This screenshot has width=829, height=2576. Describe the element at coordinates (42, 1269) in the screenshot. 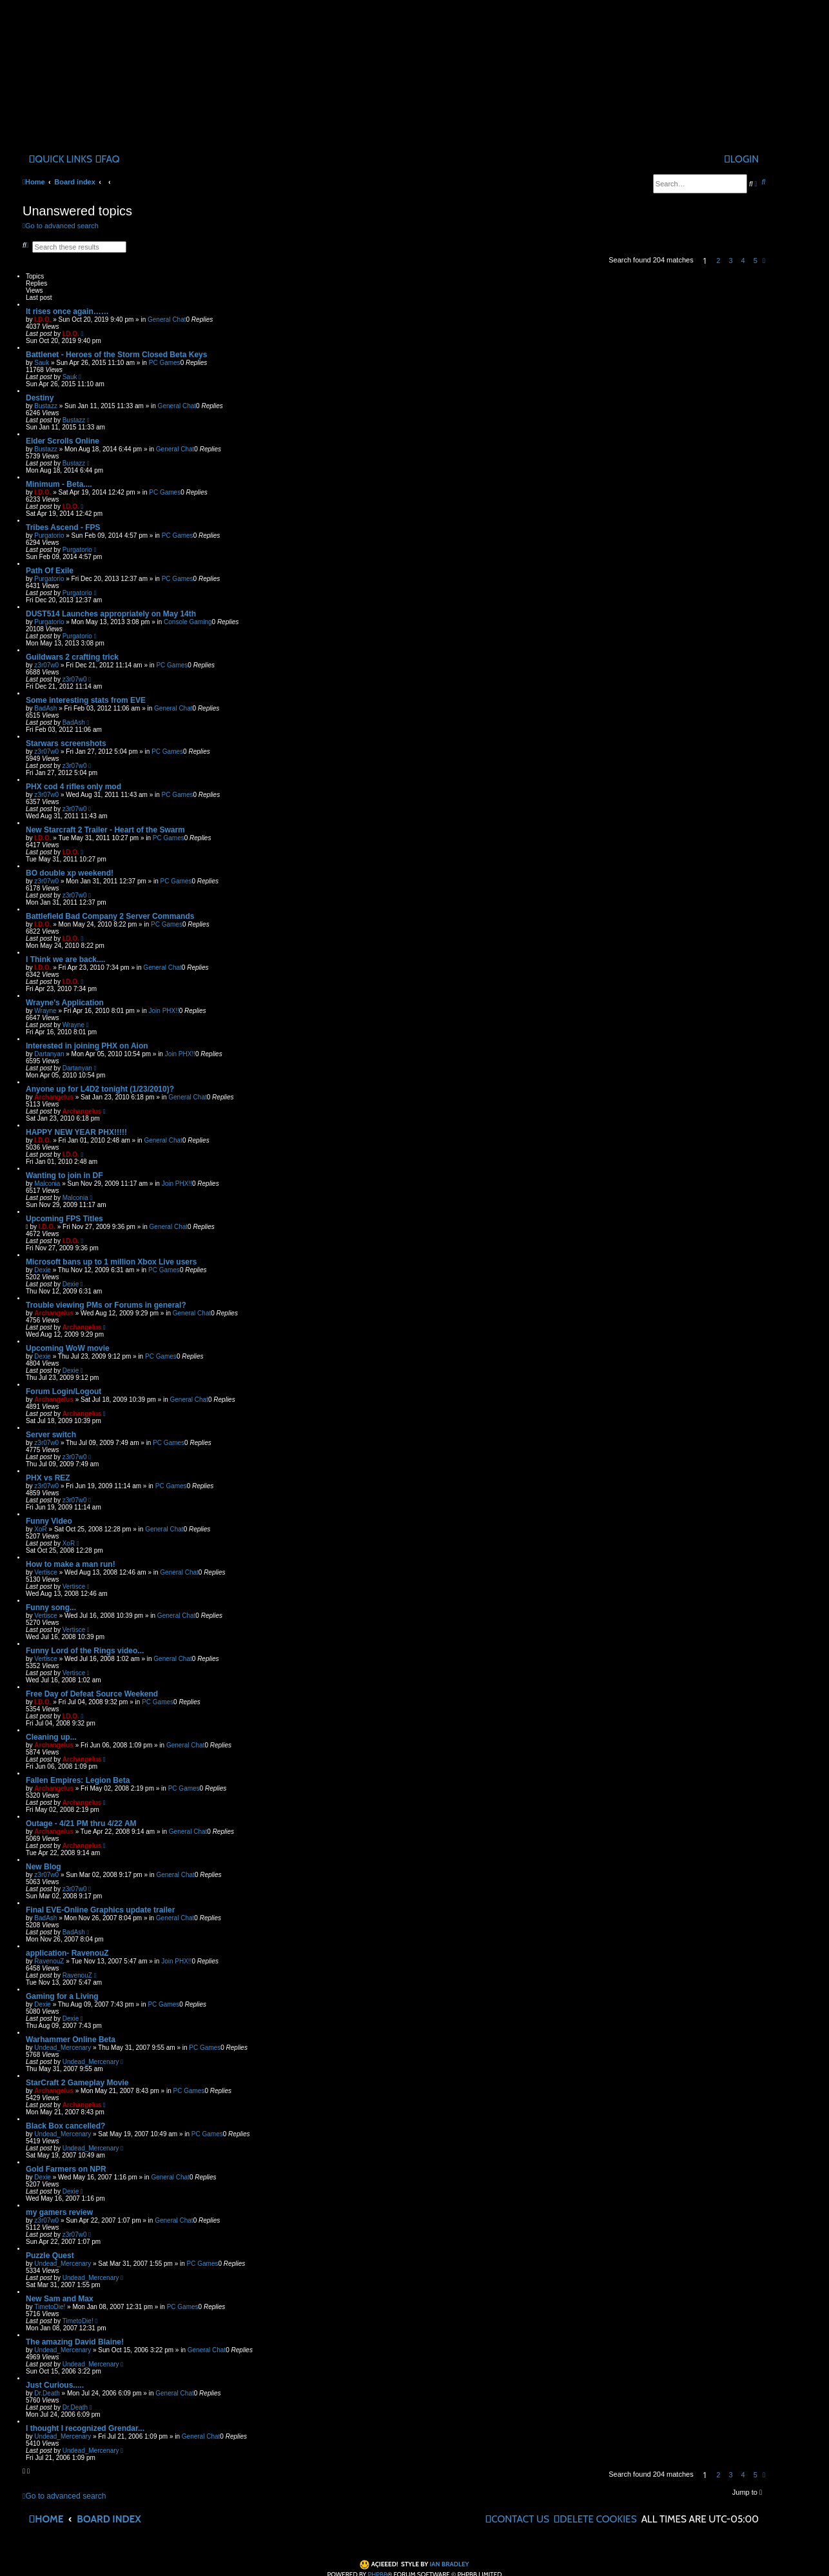

I see `Dexie` at that location.